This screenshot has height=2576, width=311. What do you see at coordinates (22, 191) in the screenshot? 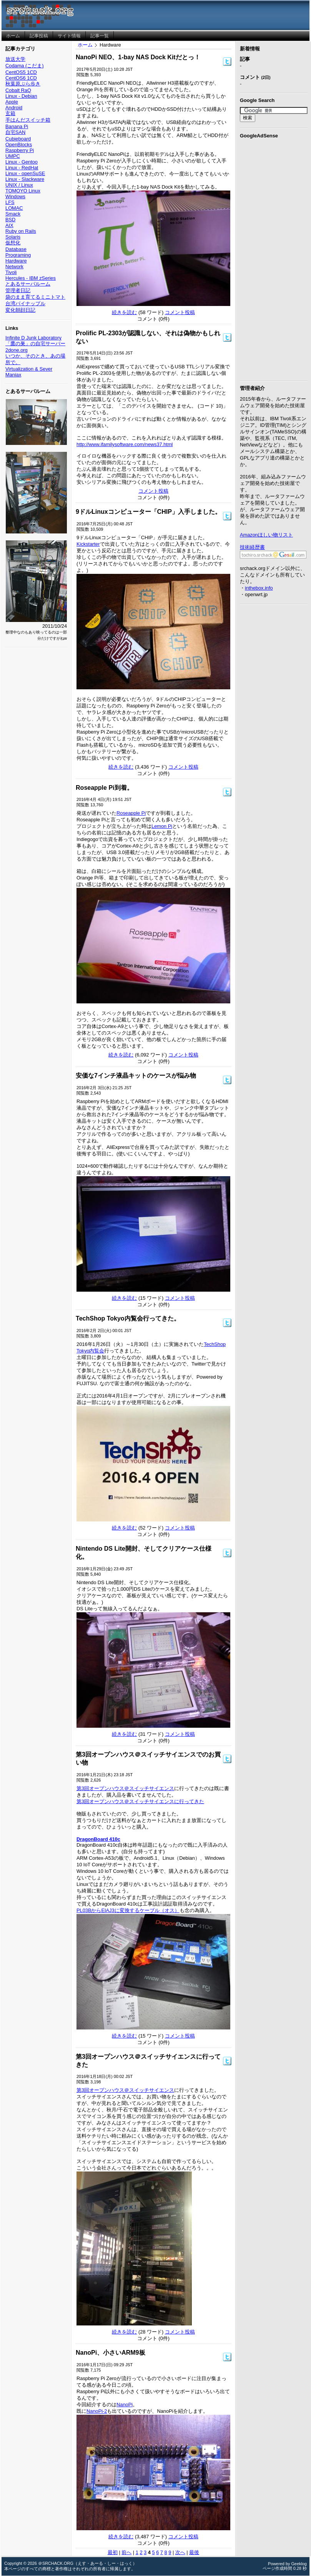
I see `TOMOYO Linux` at bounding box center [22, 191].